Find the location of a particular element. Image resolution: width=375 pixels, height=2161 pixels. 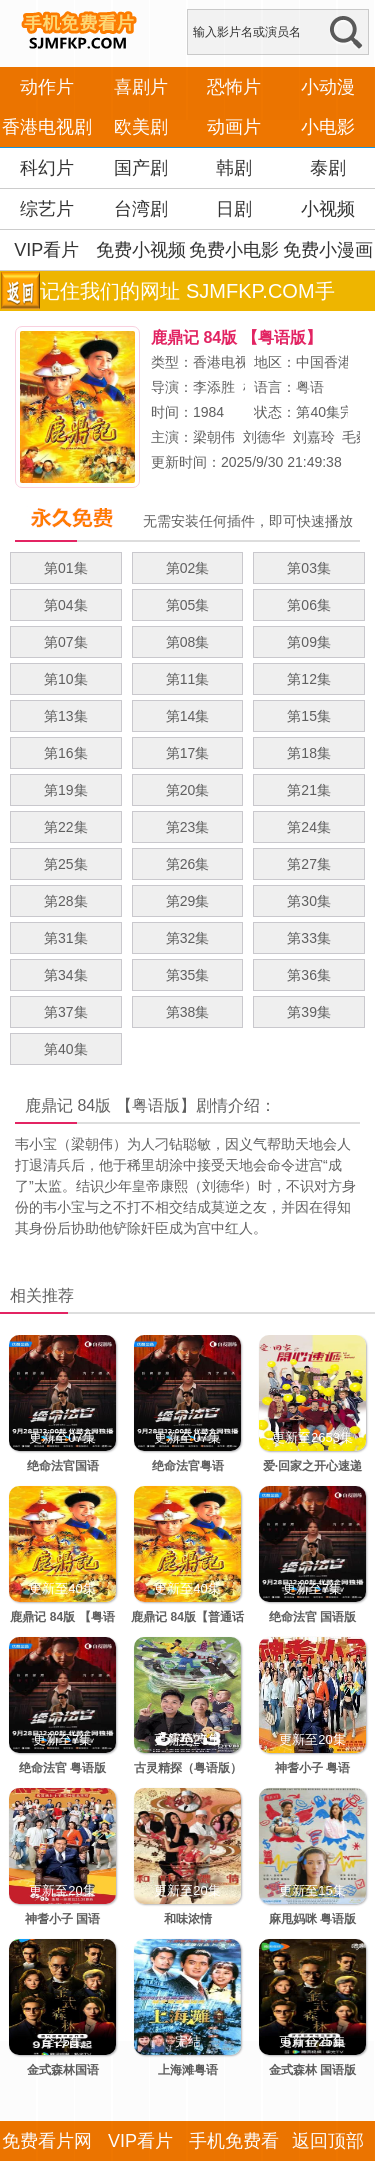

第39集 is located at coordinates (309, 1012).